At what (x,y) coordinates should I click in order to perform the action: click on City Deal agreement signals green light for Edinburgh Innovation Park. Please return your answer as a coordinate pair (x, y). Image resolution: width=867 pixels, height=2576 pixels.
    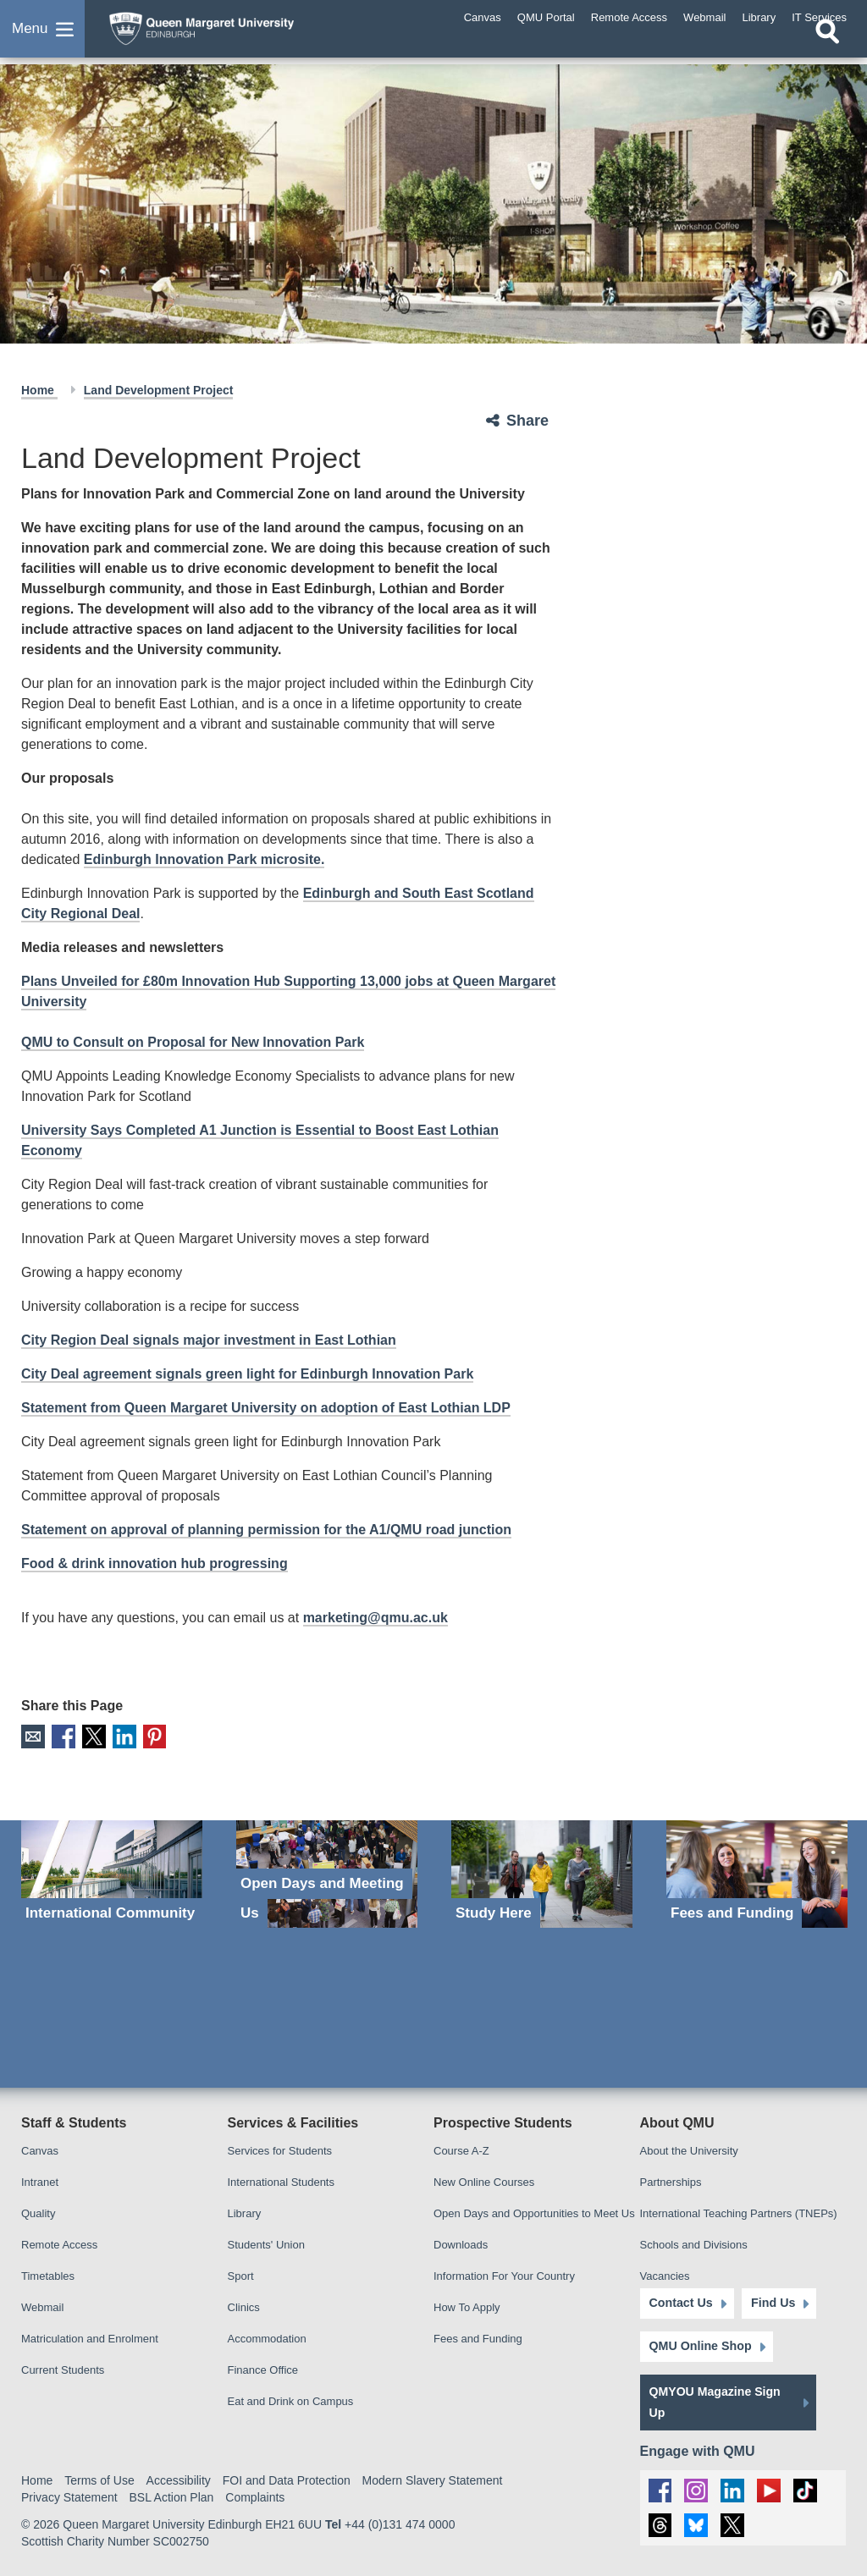
    Looking at the image, I should click on (247, 1374).